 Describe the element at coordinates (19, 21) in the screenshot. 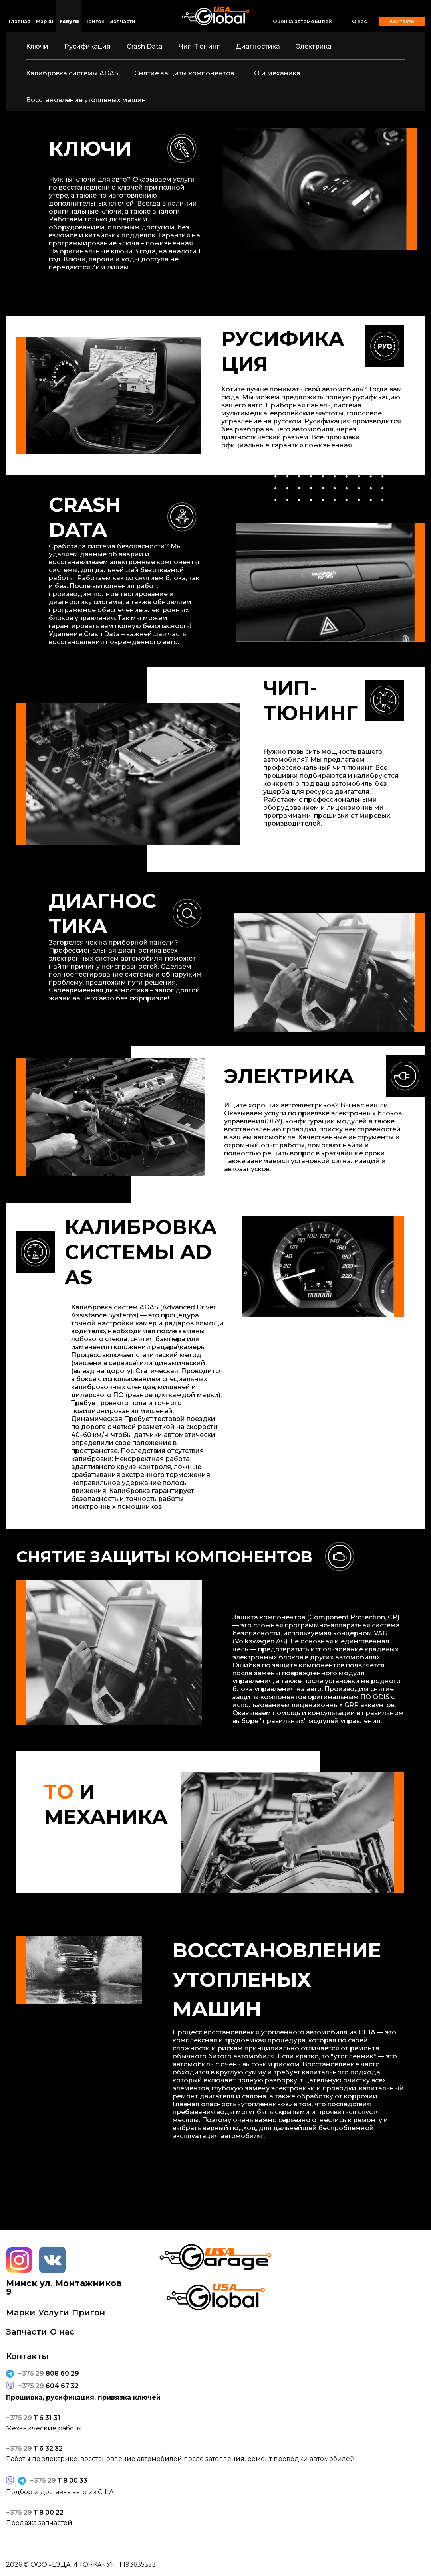

I see `Главная` at that location.